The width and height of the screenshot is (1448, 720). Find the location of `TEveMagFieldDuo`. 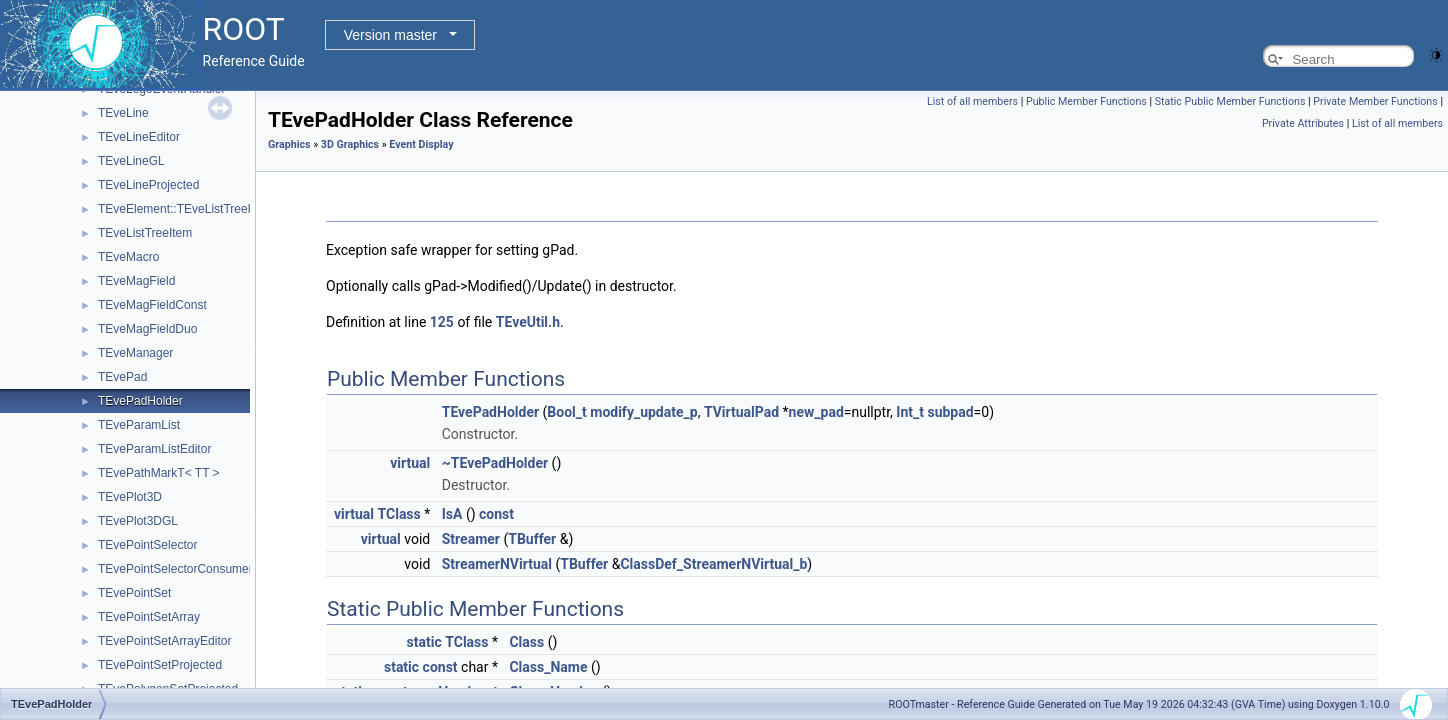

TEveMagFieldDuo is located at coordinates (147, 329).